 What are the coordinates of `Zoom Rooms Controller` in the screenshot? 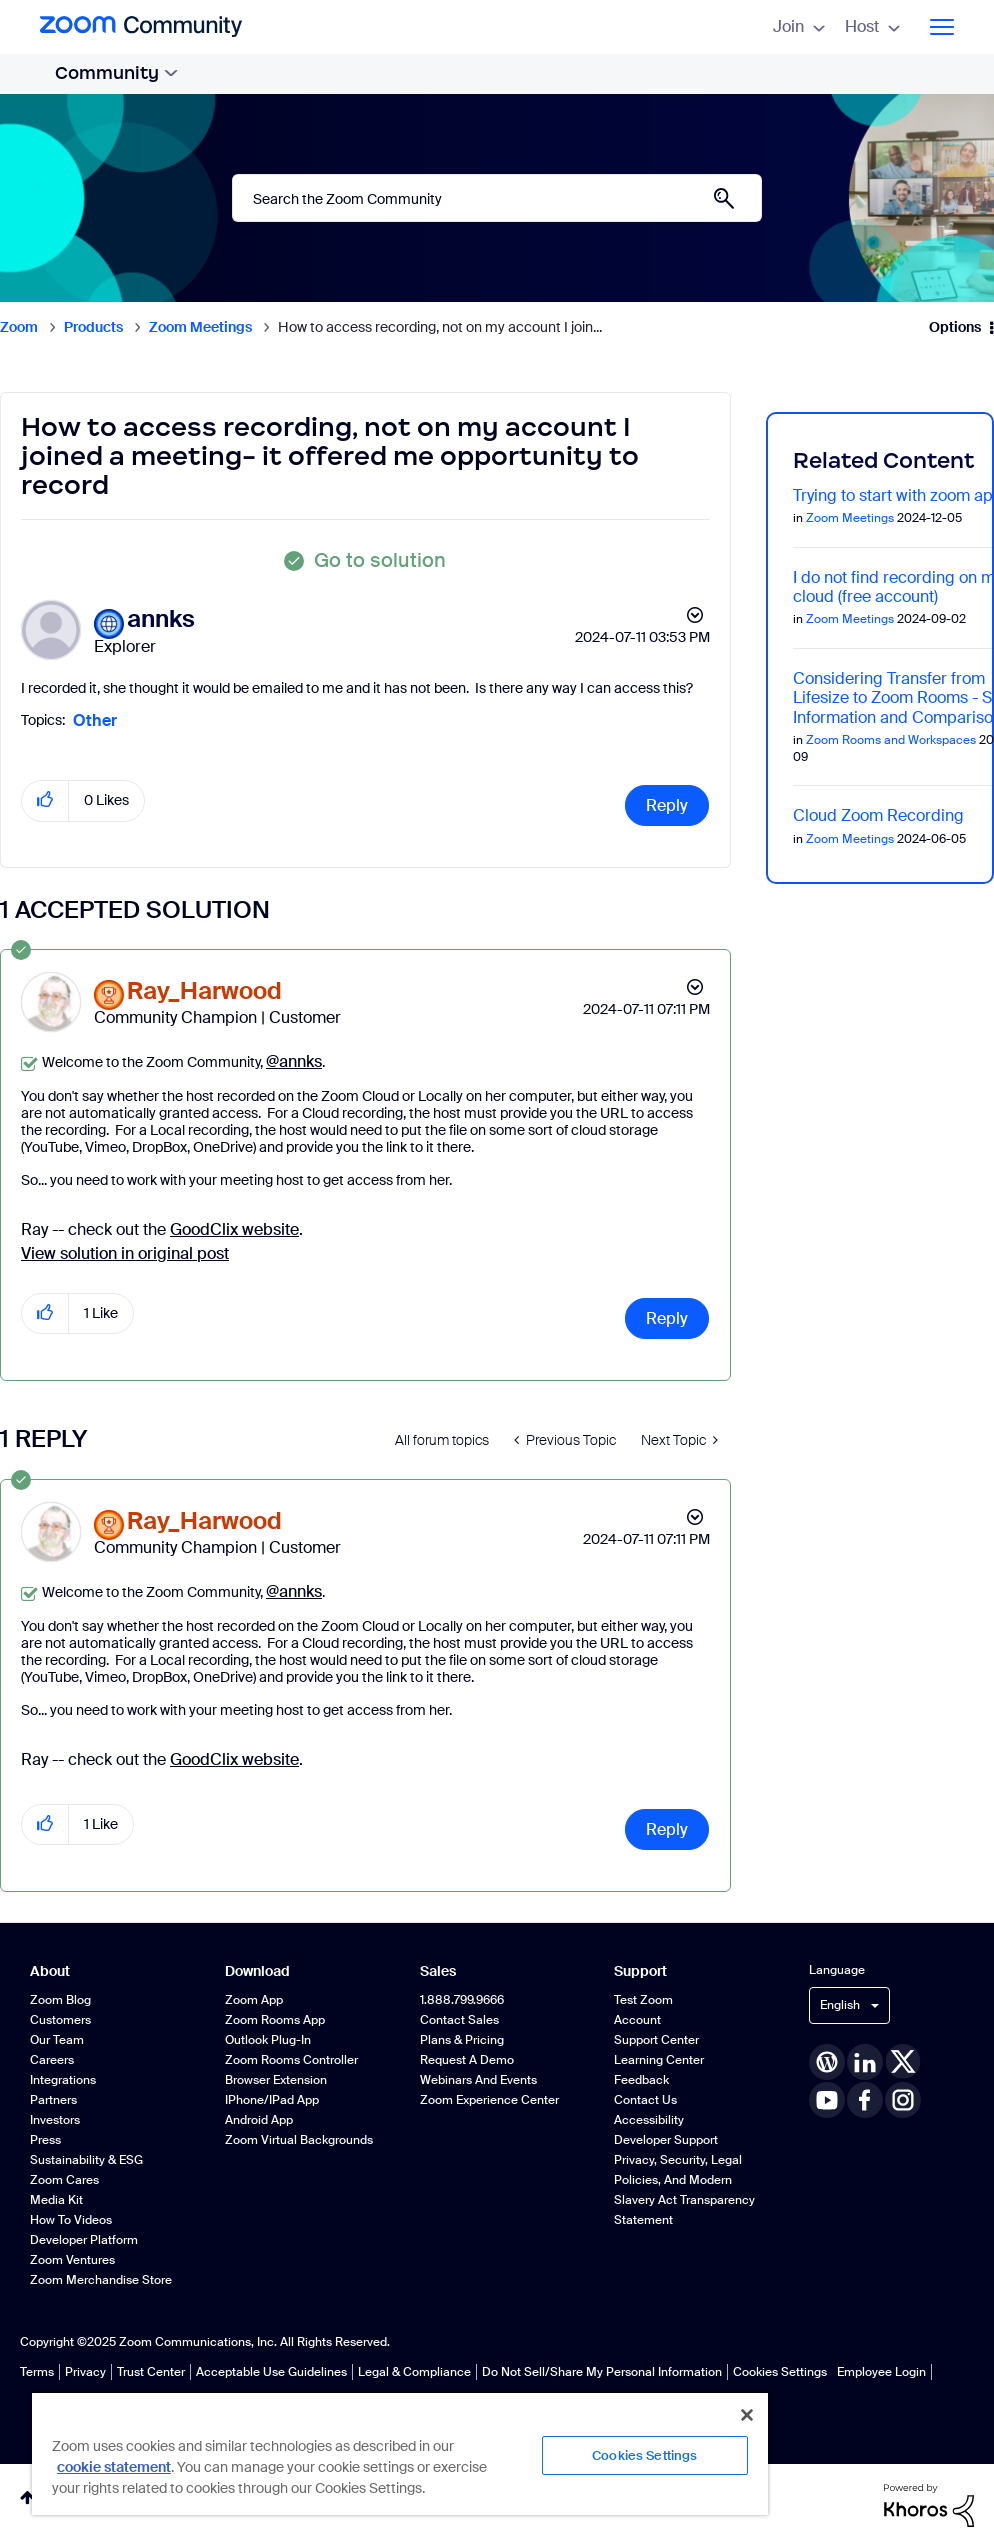 It's located at (291, 2060).